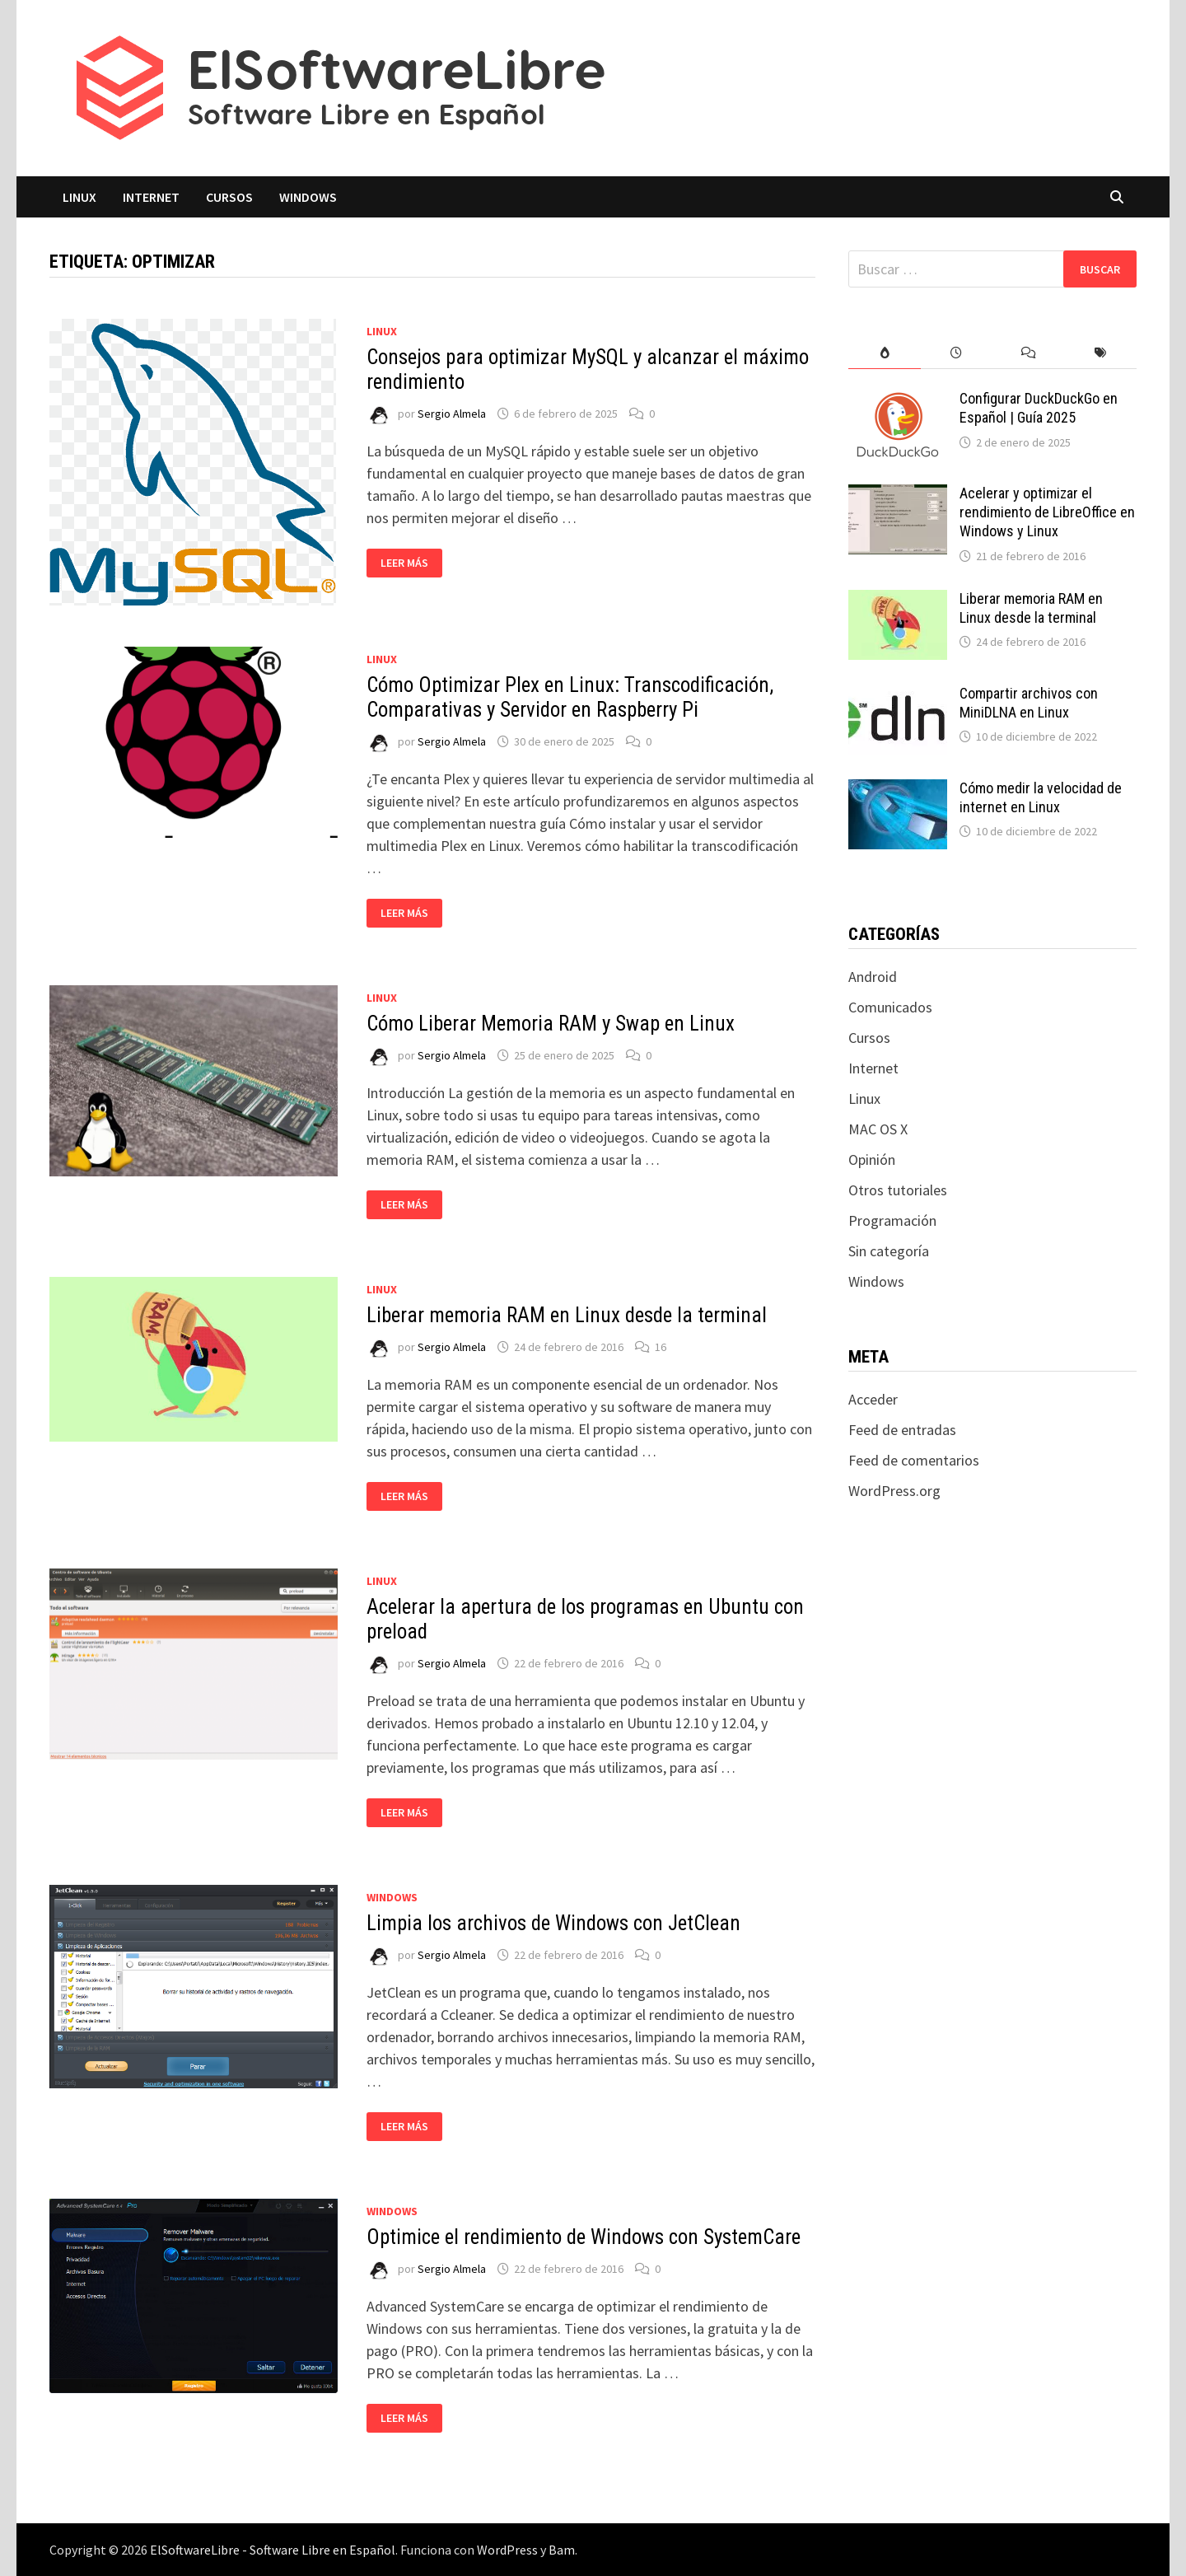 The height and width of the screenshot is (2576, 1186). I want to click on Feed de entradas, so click(902, 1429).